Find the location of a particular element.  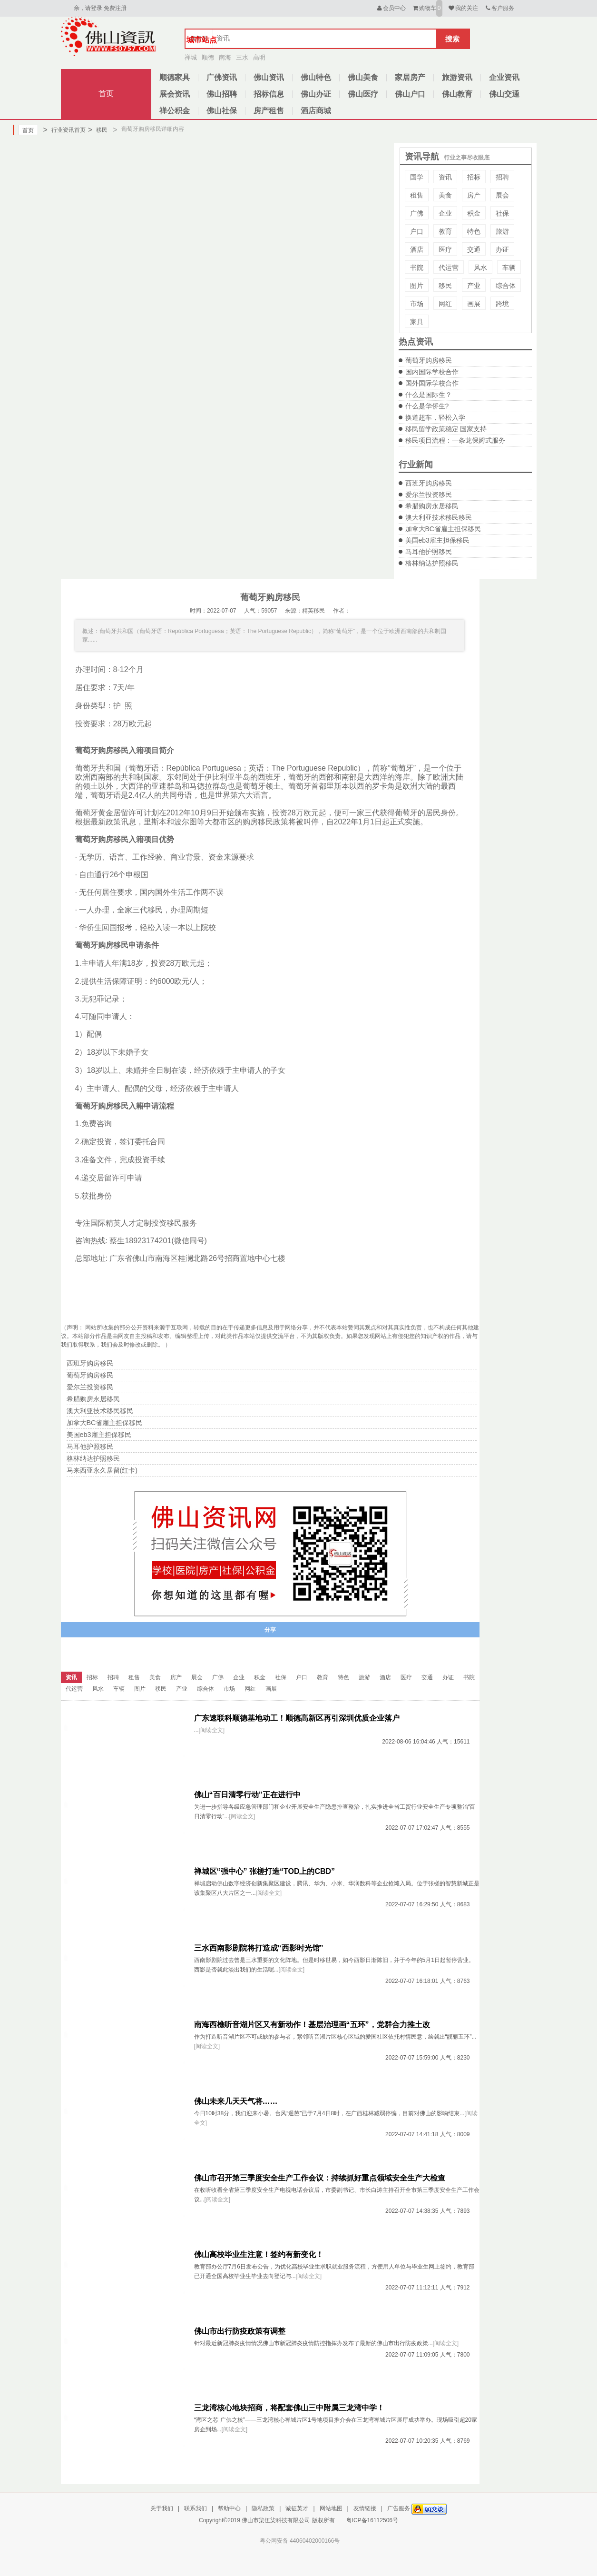

希腊购房永居移民 is located at coordinates (432, 506).